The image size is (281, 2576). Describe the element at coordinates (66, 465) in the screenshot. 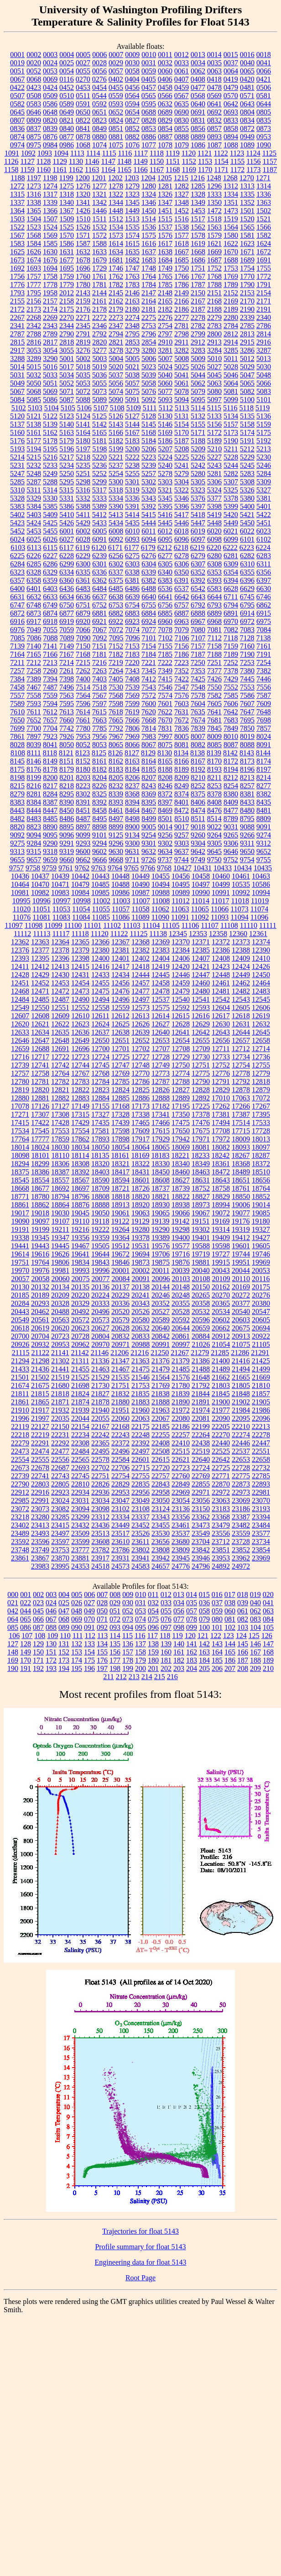

I see `5234` at that location.